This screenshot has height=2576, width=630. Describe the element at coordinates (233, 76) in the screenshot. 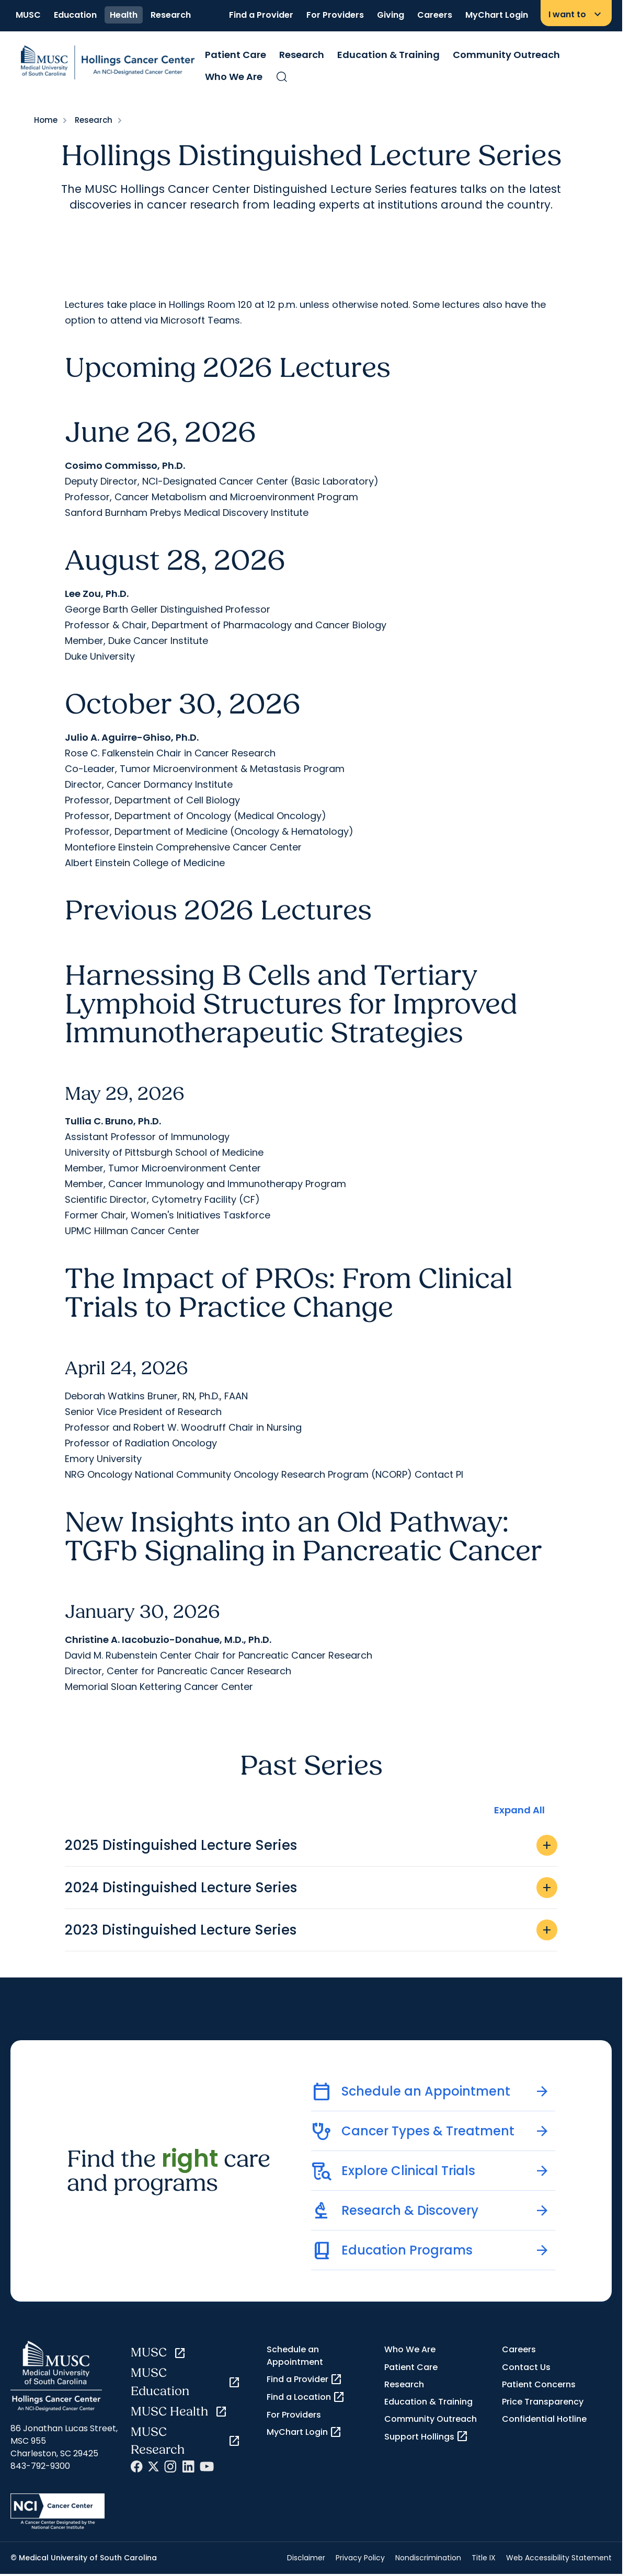

I see `Who We Are` at that location.